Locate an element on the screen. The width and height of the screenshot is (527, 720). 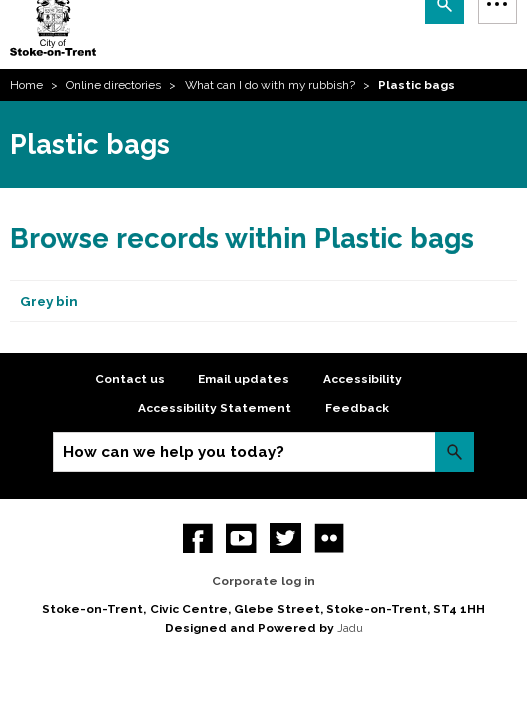
Home is located at coordinates (26, 85).